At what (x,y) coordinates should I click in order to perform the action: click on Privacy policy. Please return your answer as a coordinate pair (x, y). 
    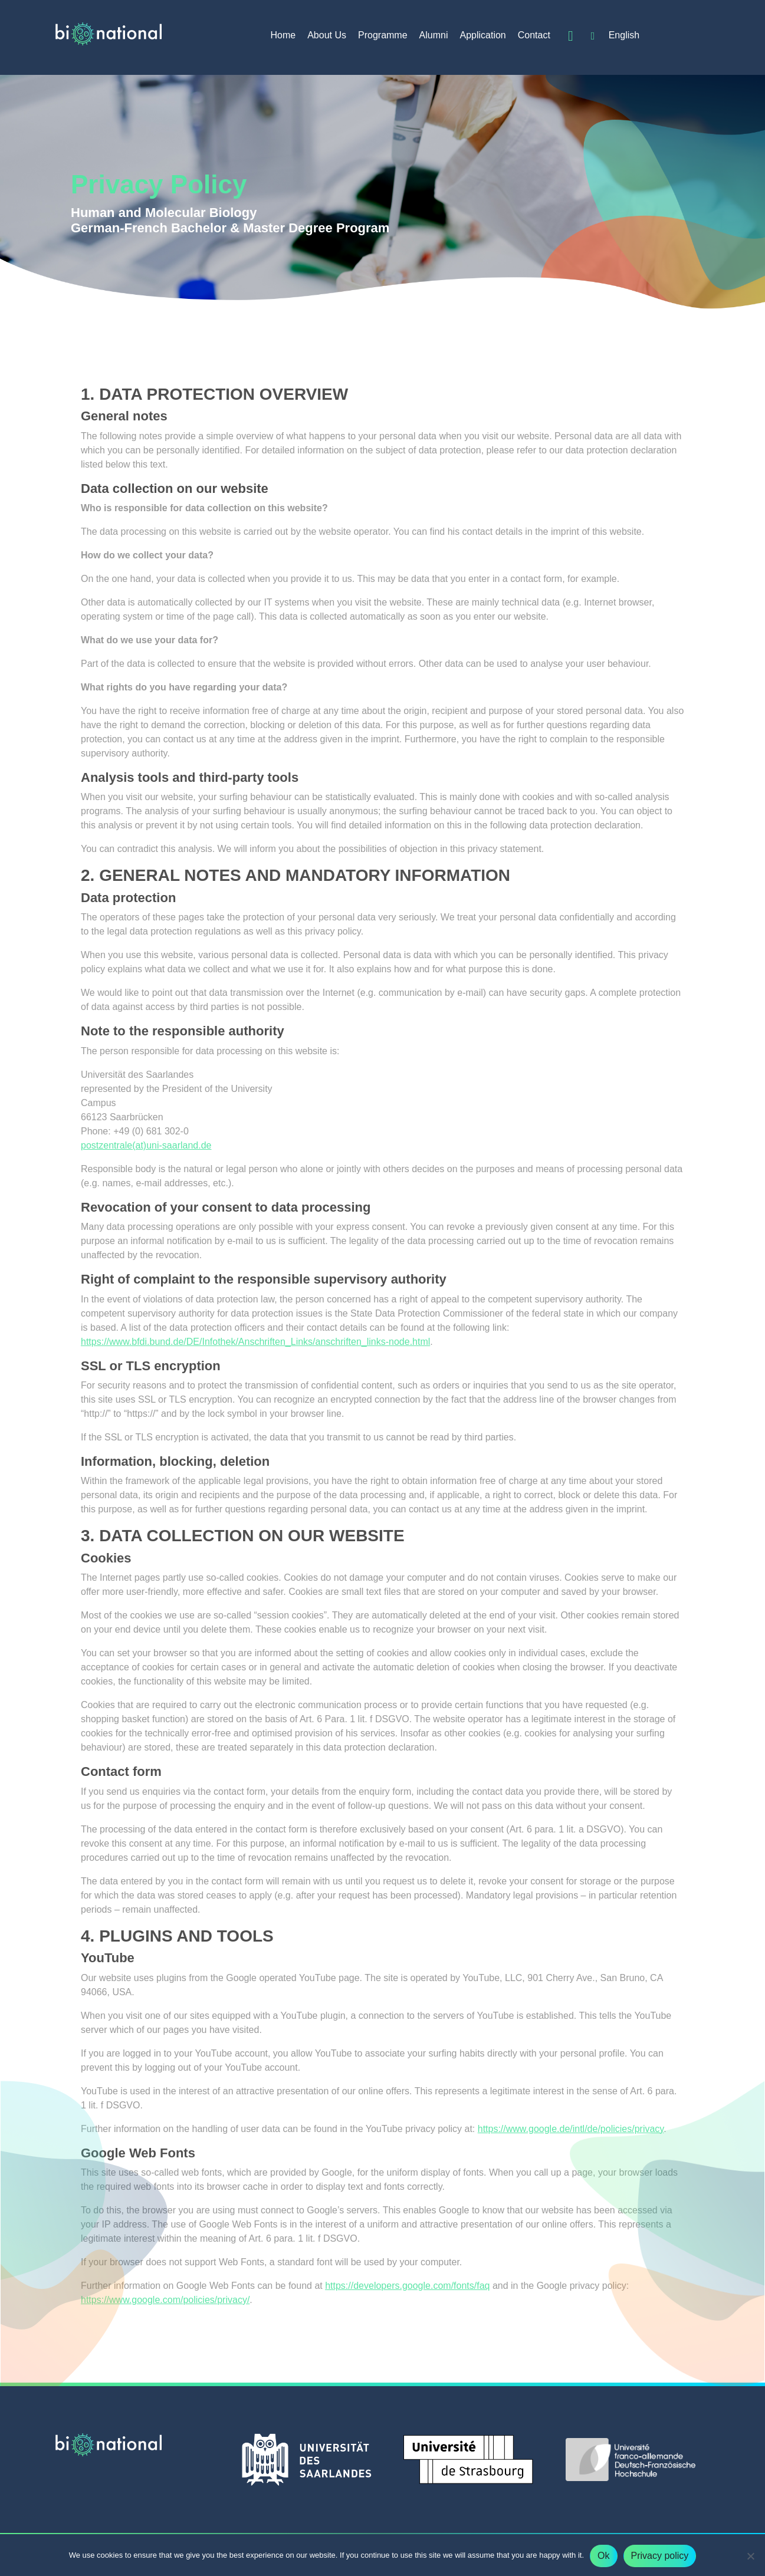
    Looking at the image, I should click on (660, 2556).